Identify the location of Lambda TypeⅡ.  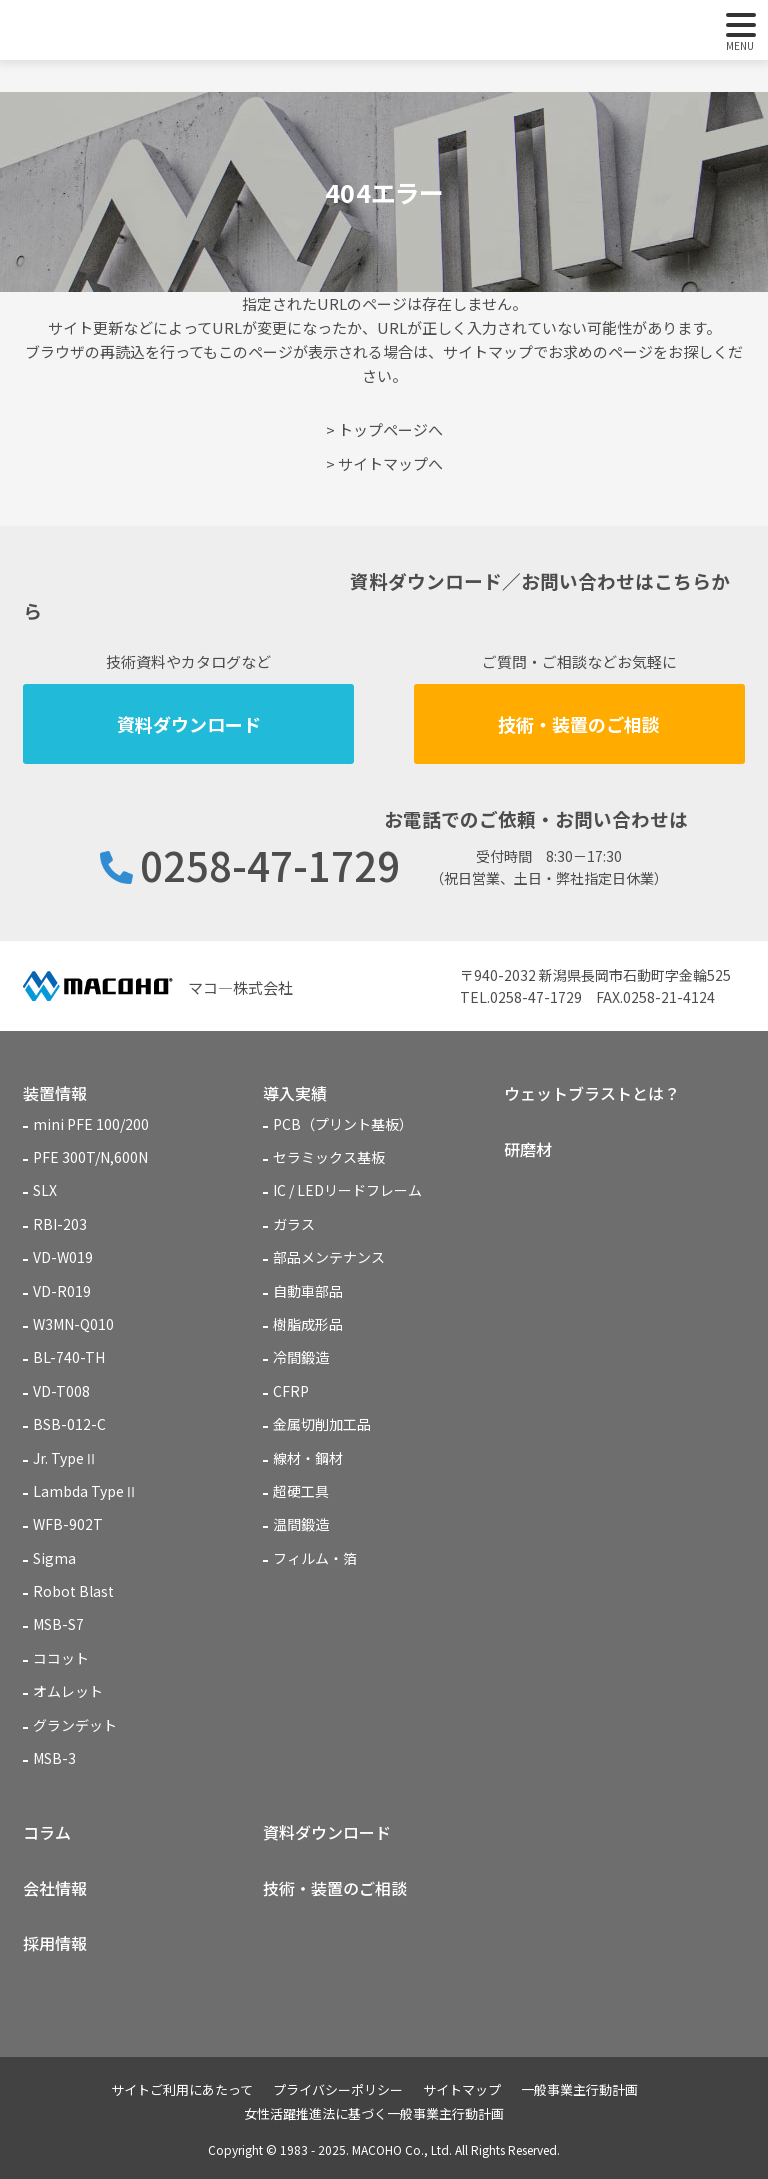
(85, 1491).